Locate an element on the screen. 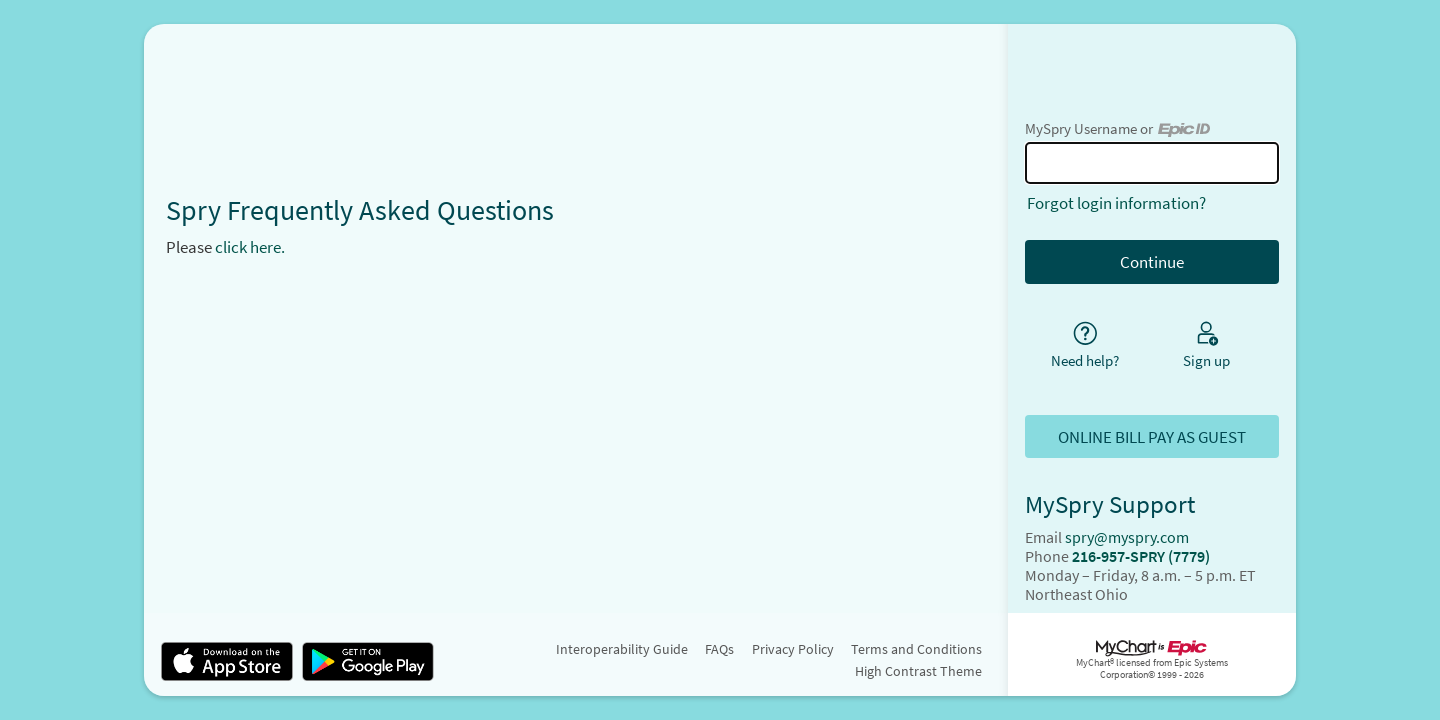 The image size is (1440, 720). 216-957-SPRY (7779) is located at coordinates (1141, 556).